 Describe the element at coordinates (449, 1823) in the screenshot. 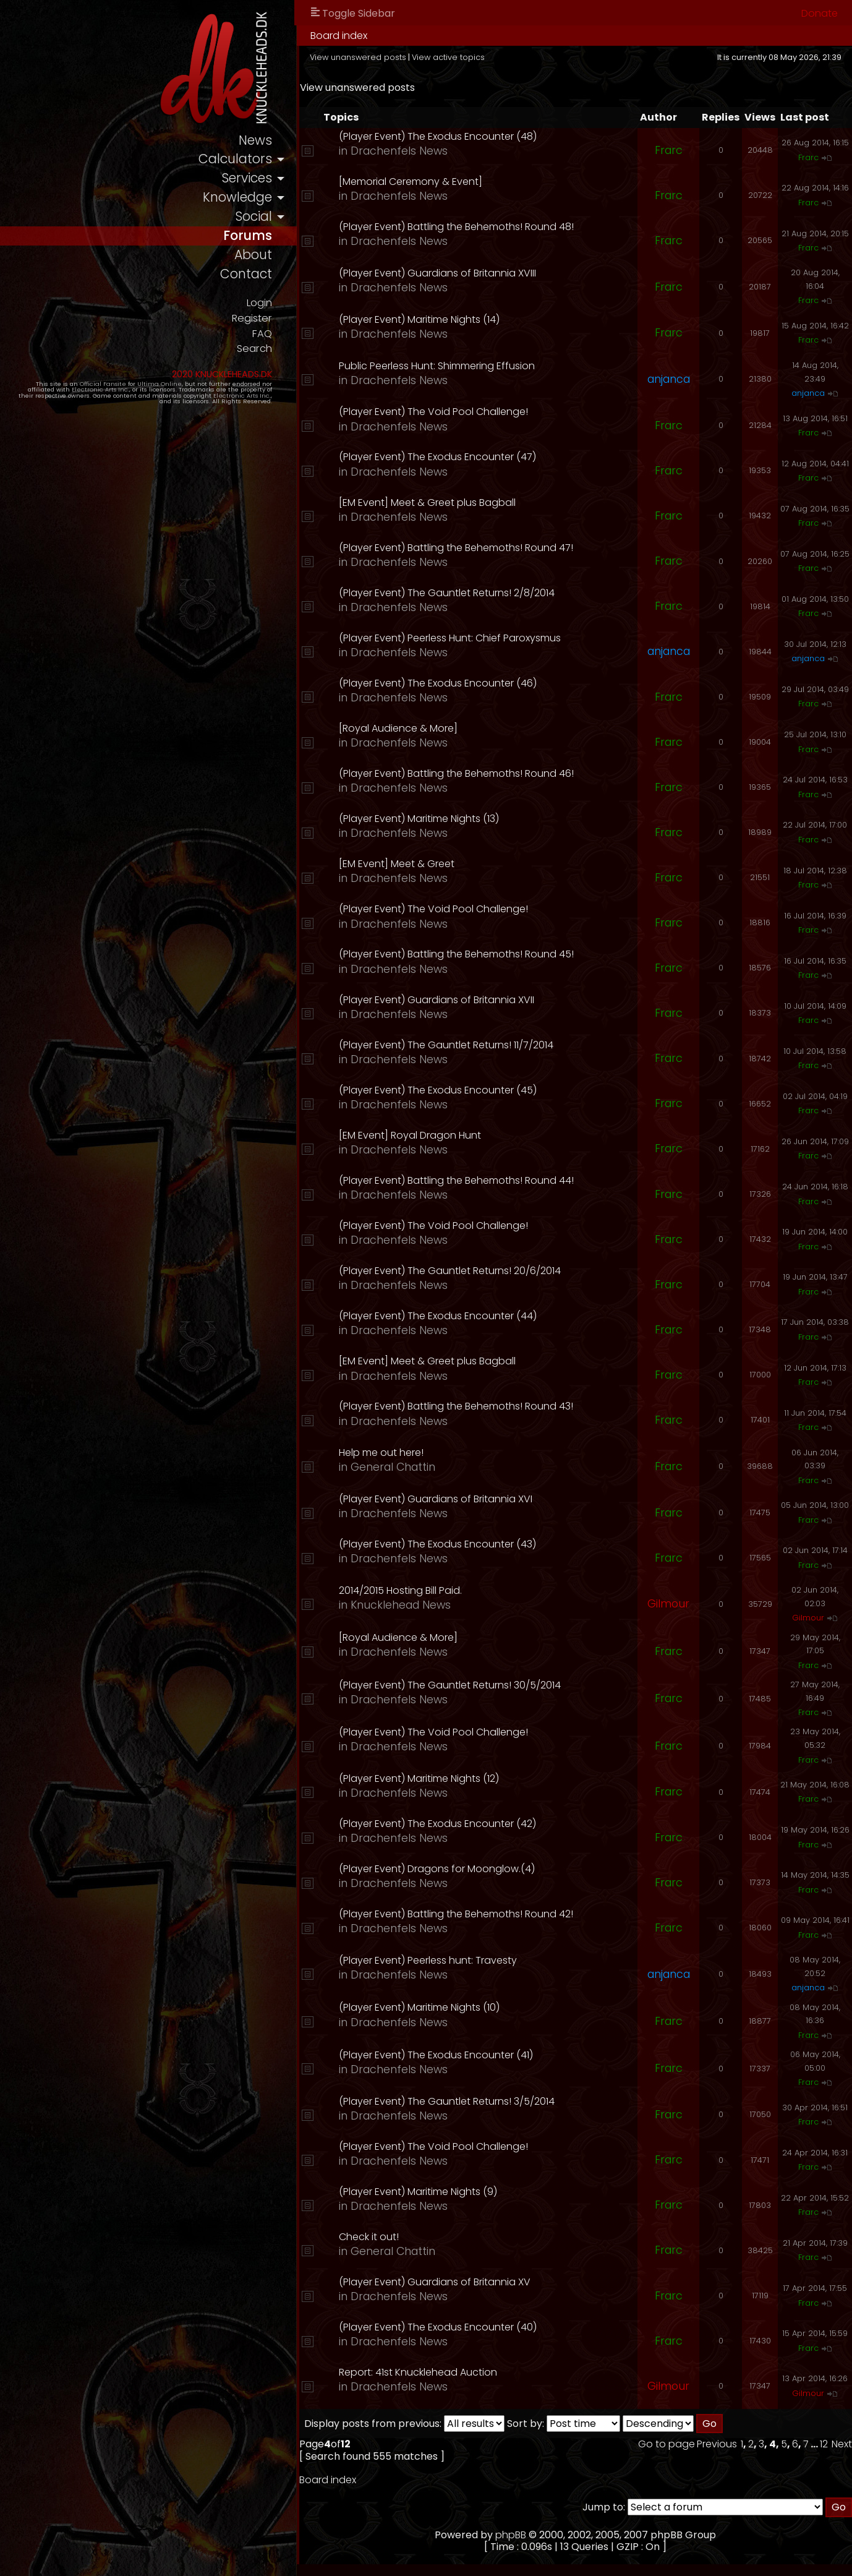

I see `(Player Event) The Exodus Encounter (42)` at that location.